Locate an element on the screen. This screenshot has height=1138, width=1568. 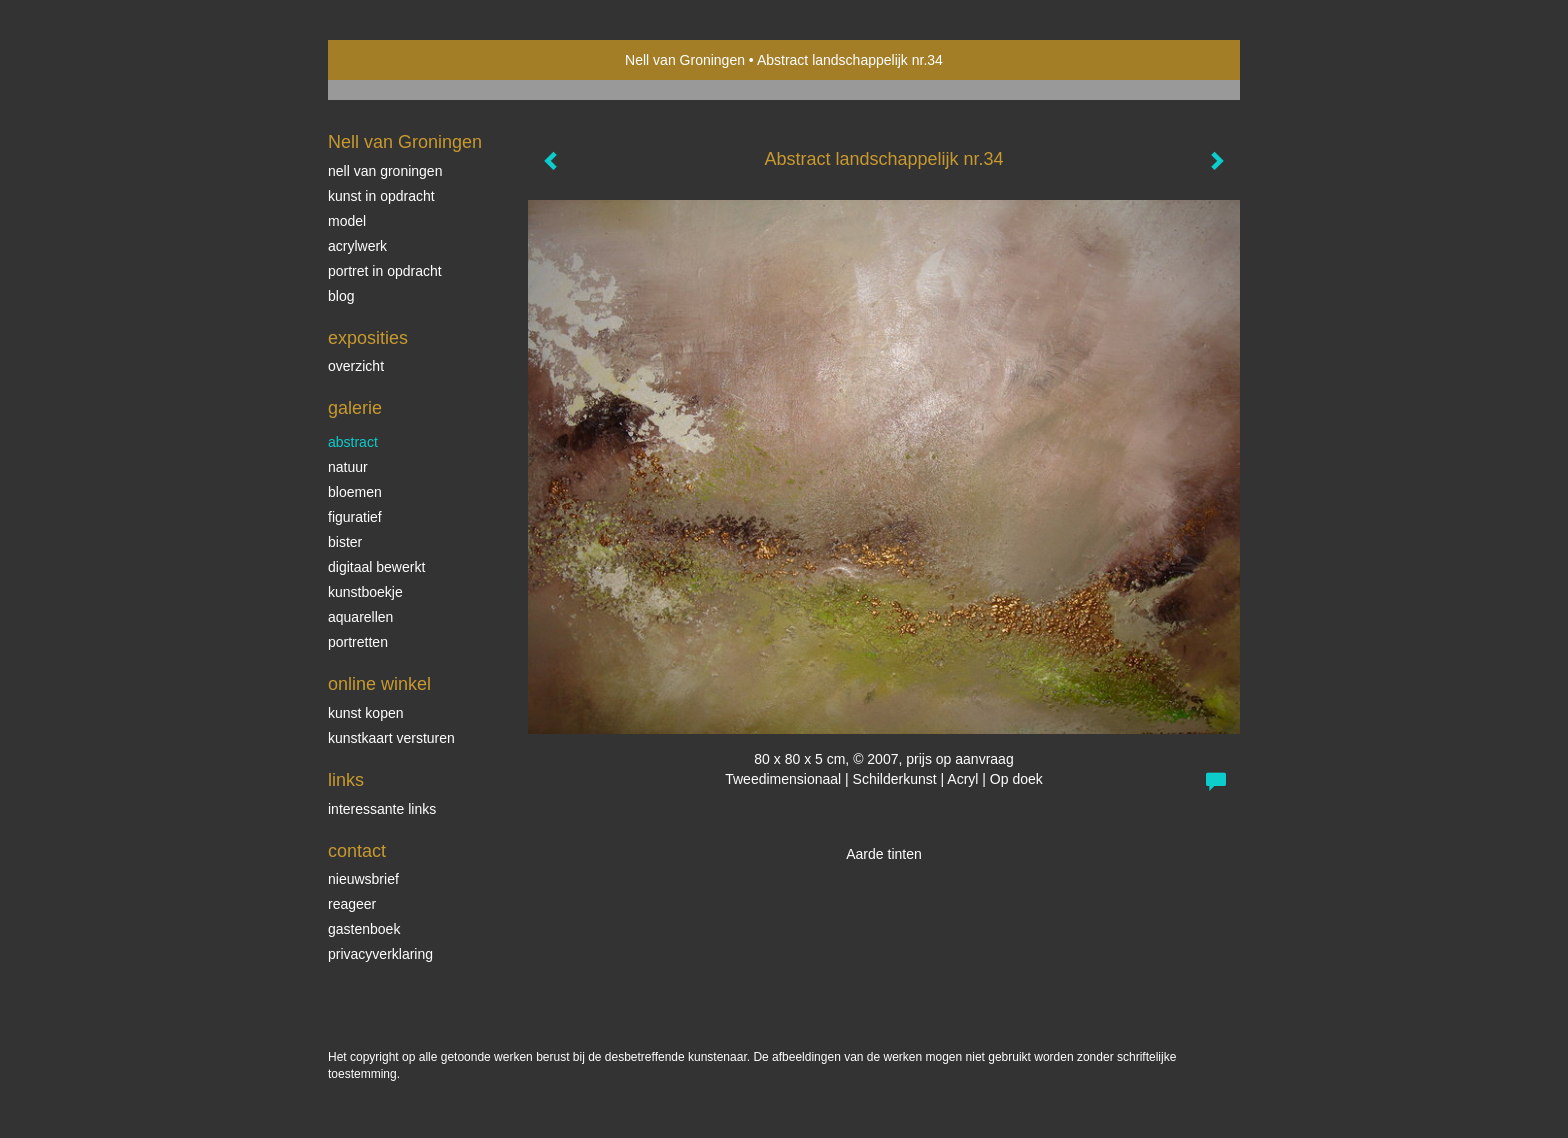
Aquarellen is located at coordinates (360, 617).